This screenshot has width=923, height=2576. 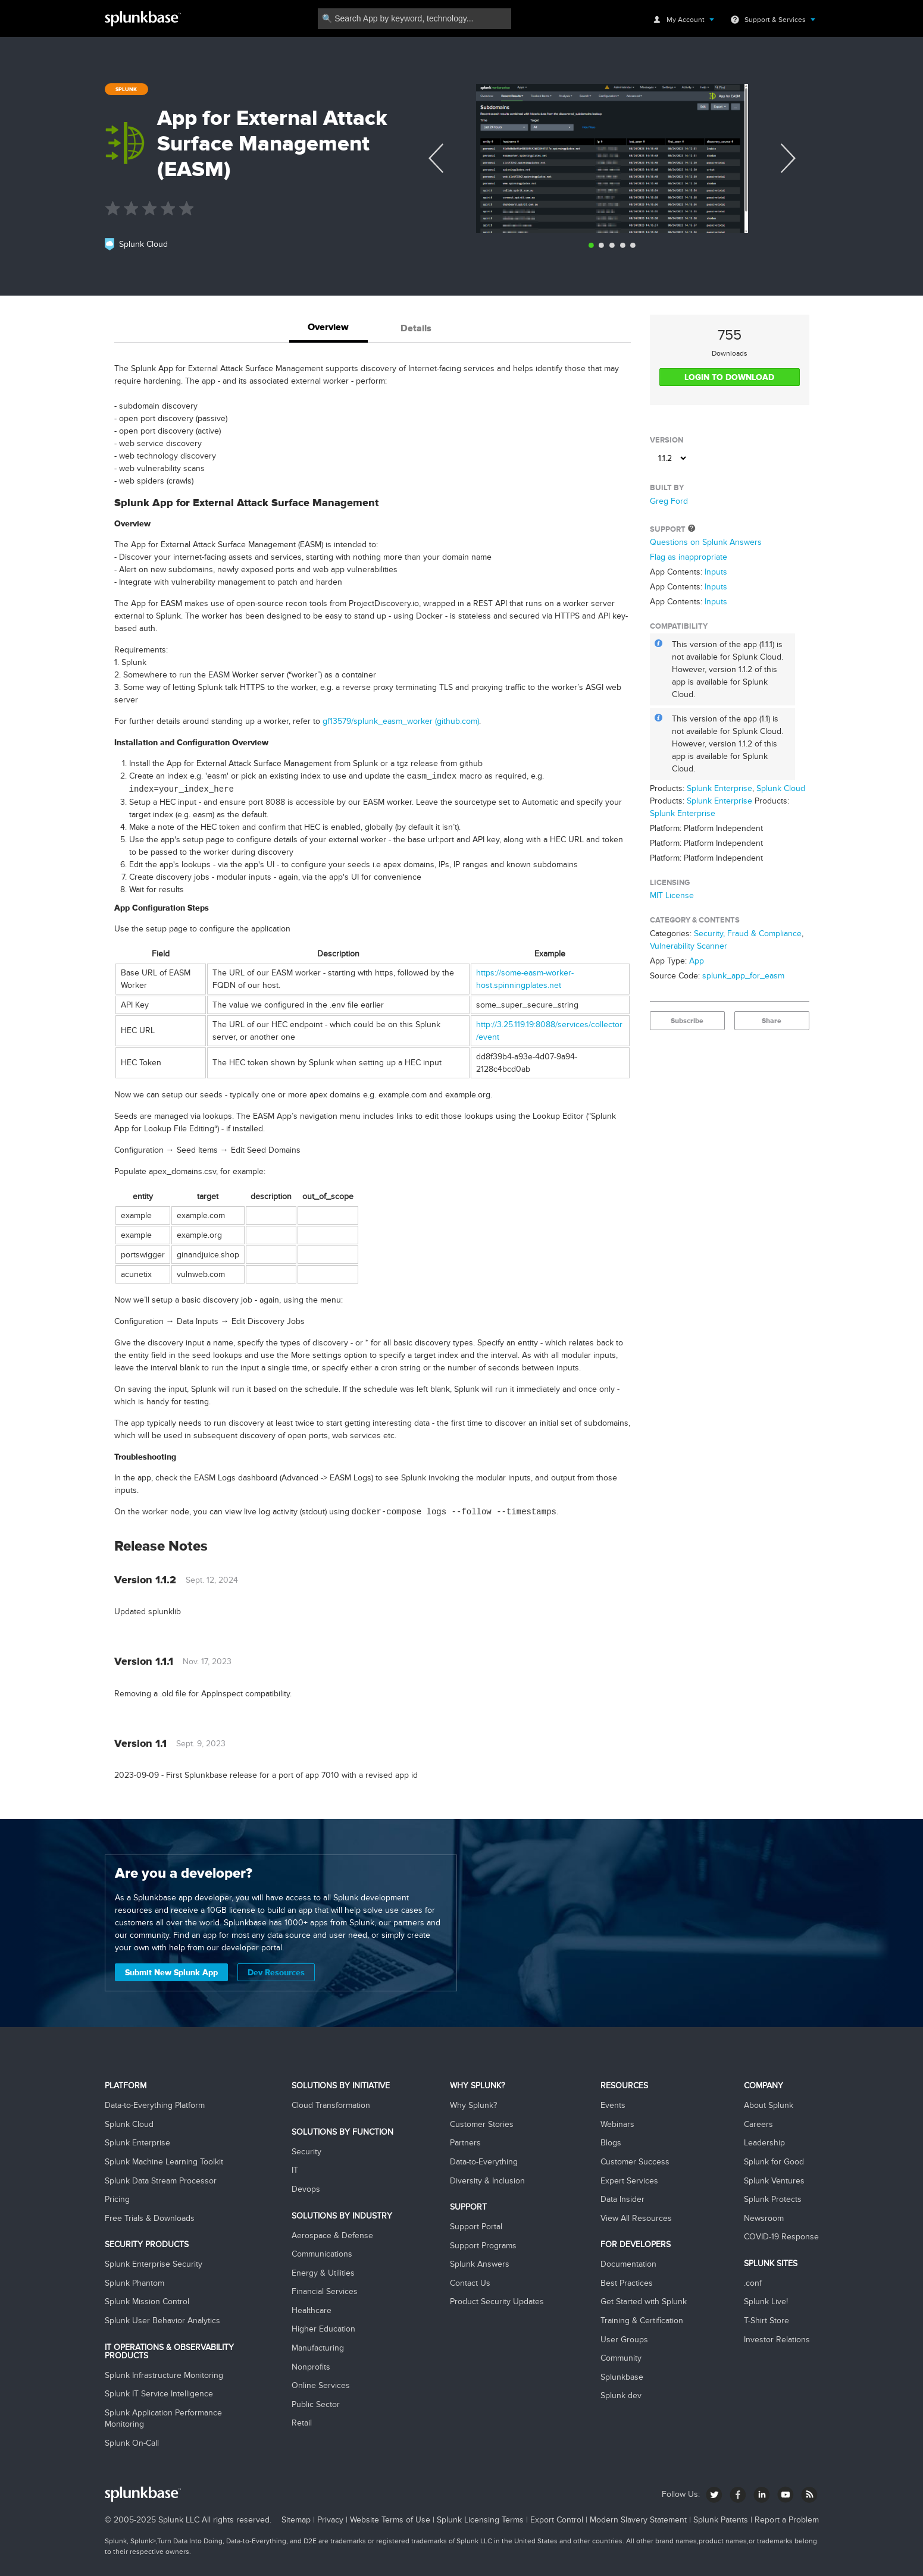 I want to click on Share, so click(x=771, y=1020).